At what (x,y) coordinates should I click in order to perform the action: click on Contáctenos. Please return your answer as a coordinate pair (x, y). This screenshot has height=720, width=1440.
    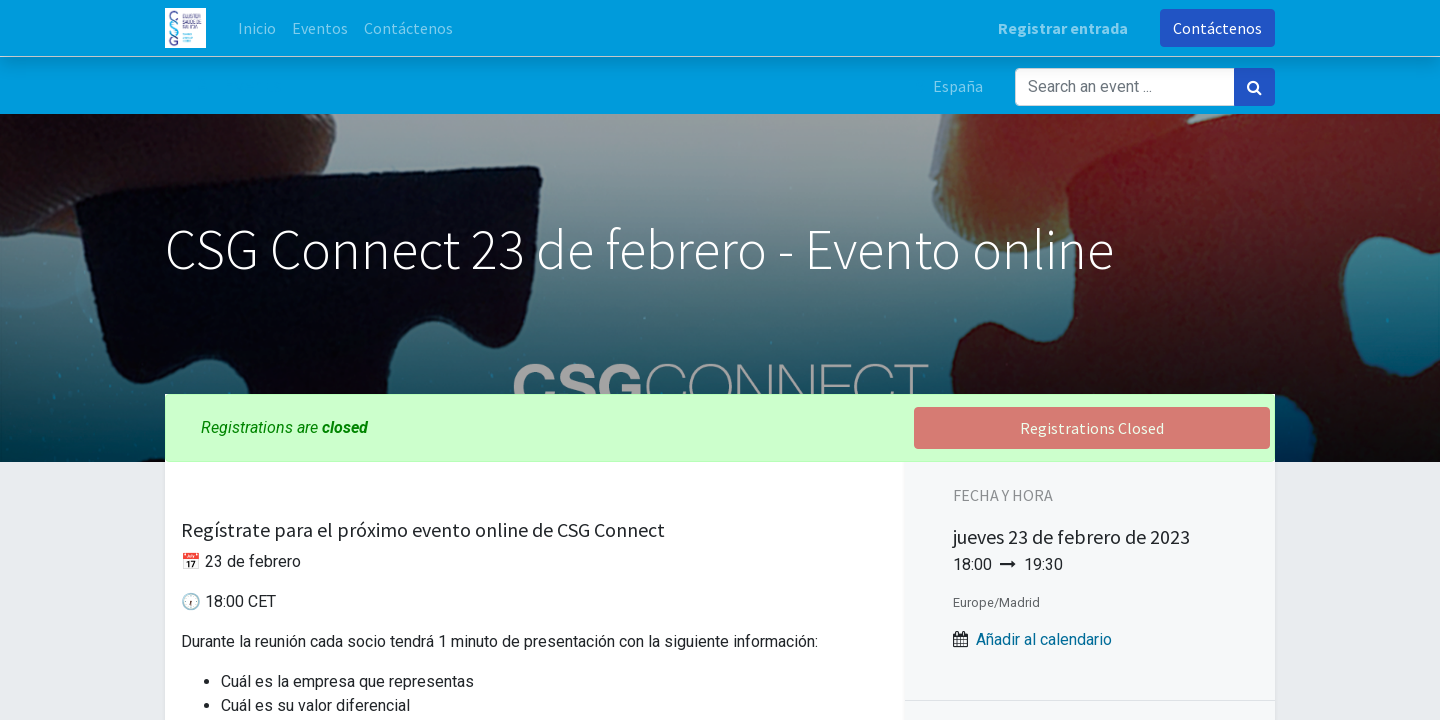
    Looking at the image, I should click on (1217, 28).